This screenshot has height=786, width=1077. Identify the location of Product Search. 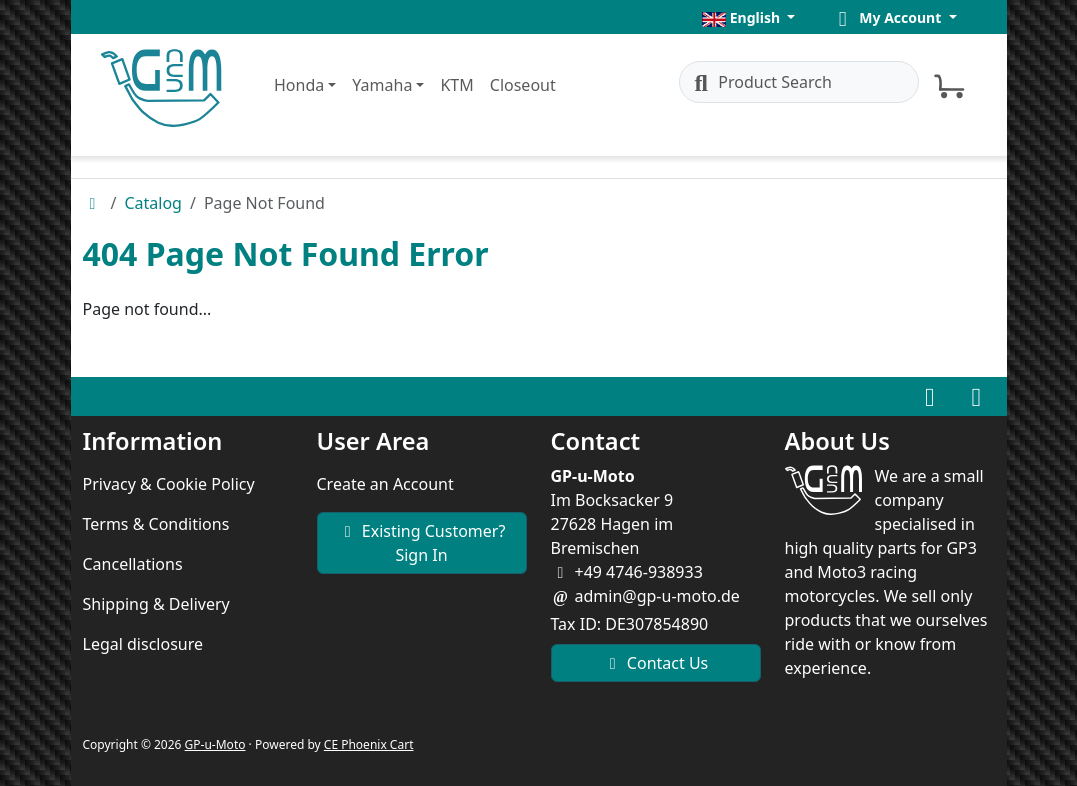
(760, 82).